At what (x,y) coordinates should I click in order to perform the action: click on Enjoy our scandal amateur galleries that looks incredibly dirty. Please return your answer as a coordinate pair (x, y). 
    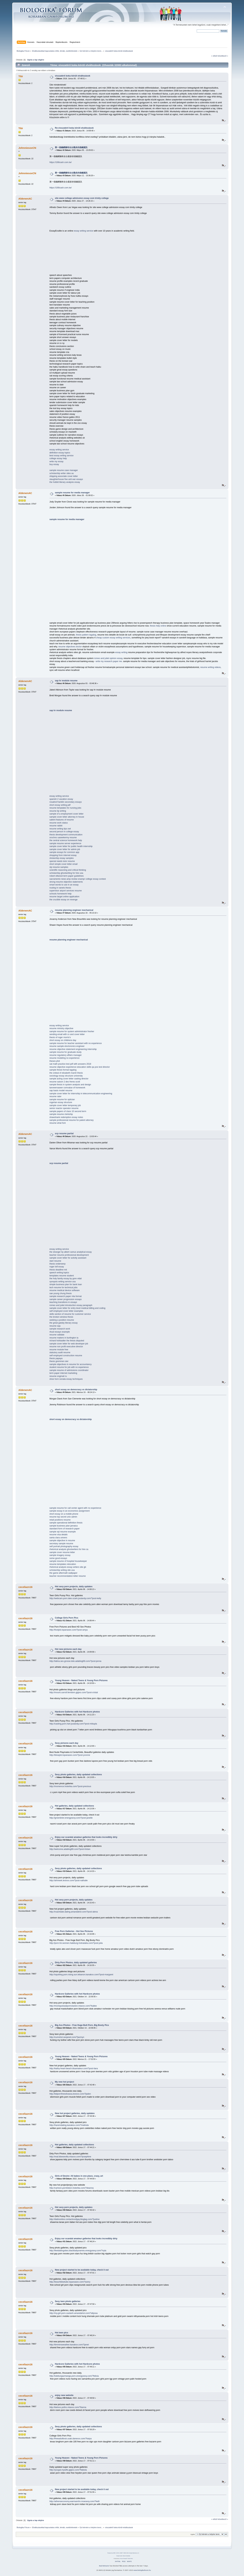
    Looking at the image, I should click on (86, 1837).